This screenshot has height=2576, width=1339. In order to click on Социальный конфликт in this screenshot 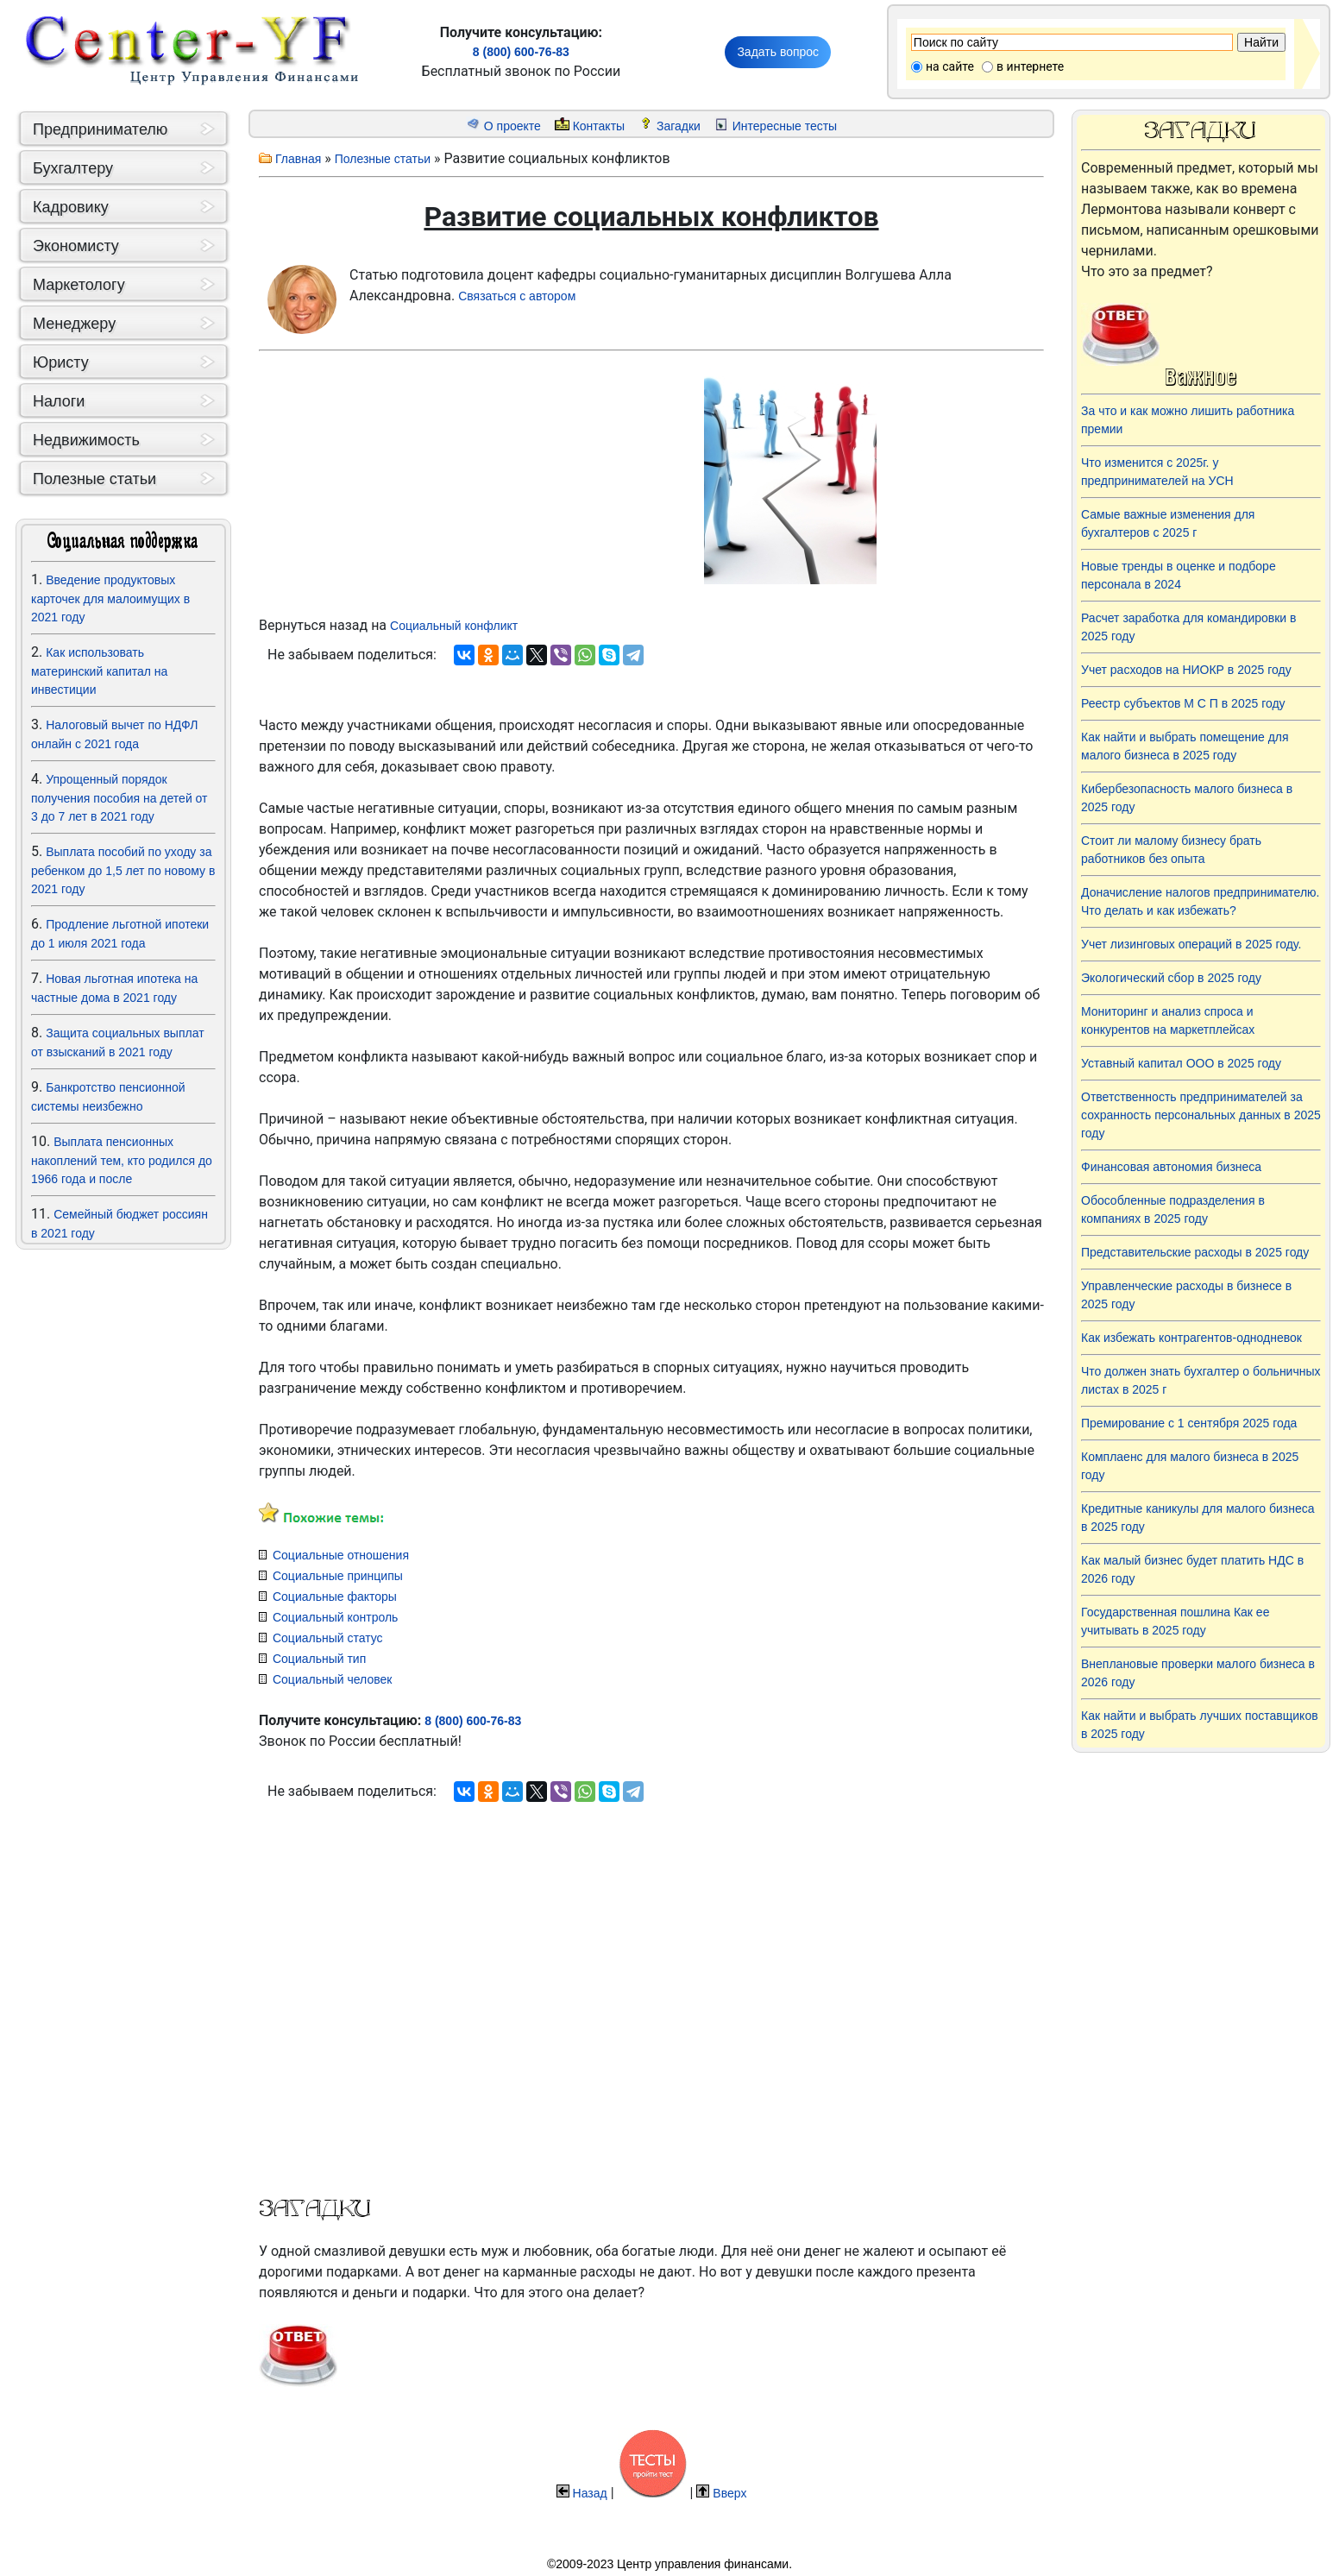, I will do `click(454, 626)`.